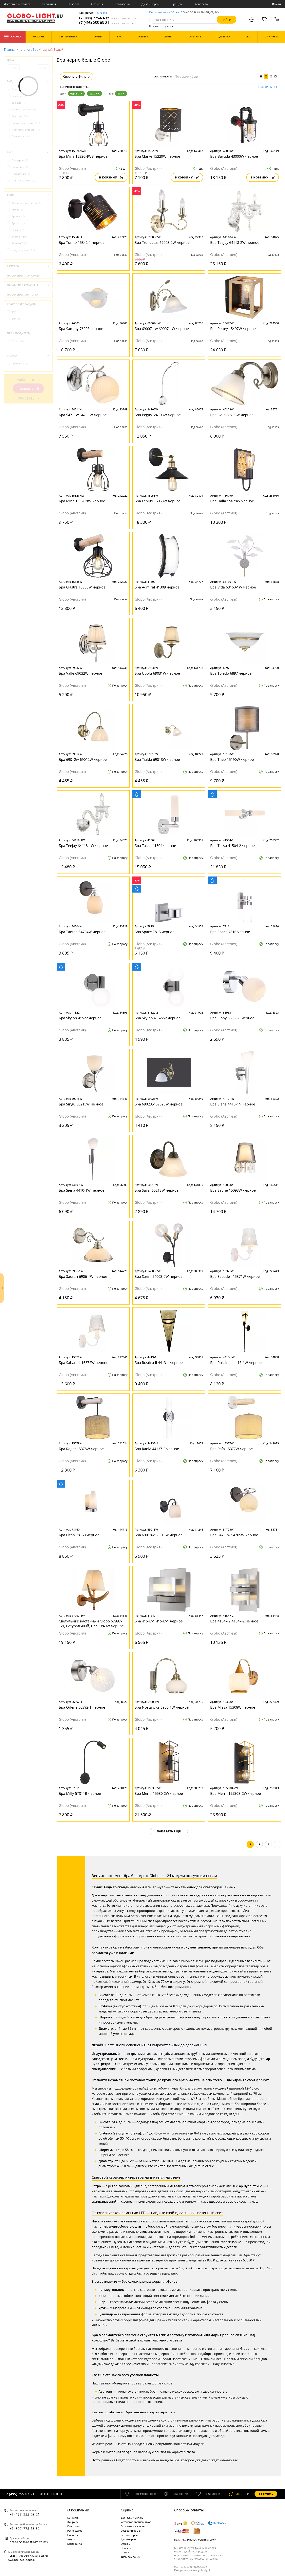 This screenshot has height=2576, width=285. What do you see at coordinates (235, 1793) in the screenshot?
I see `Бра Merril 15530B-2W черное` at bounding box center [235, 1793].